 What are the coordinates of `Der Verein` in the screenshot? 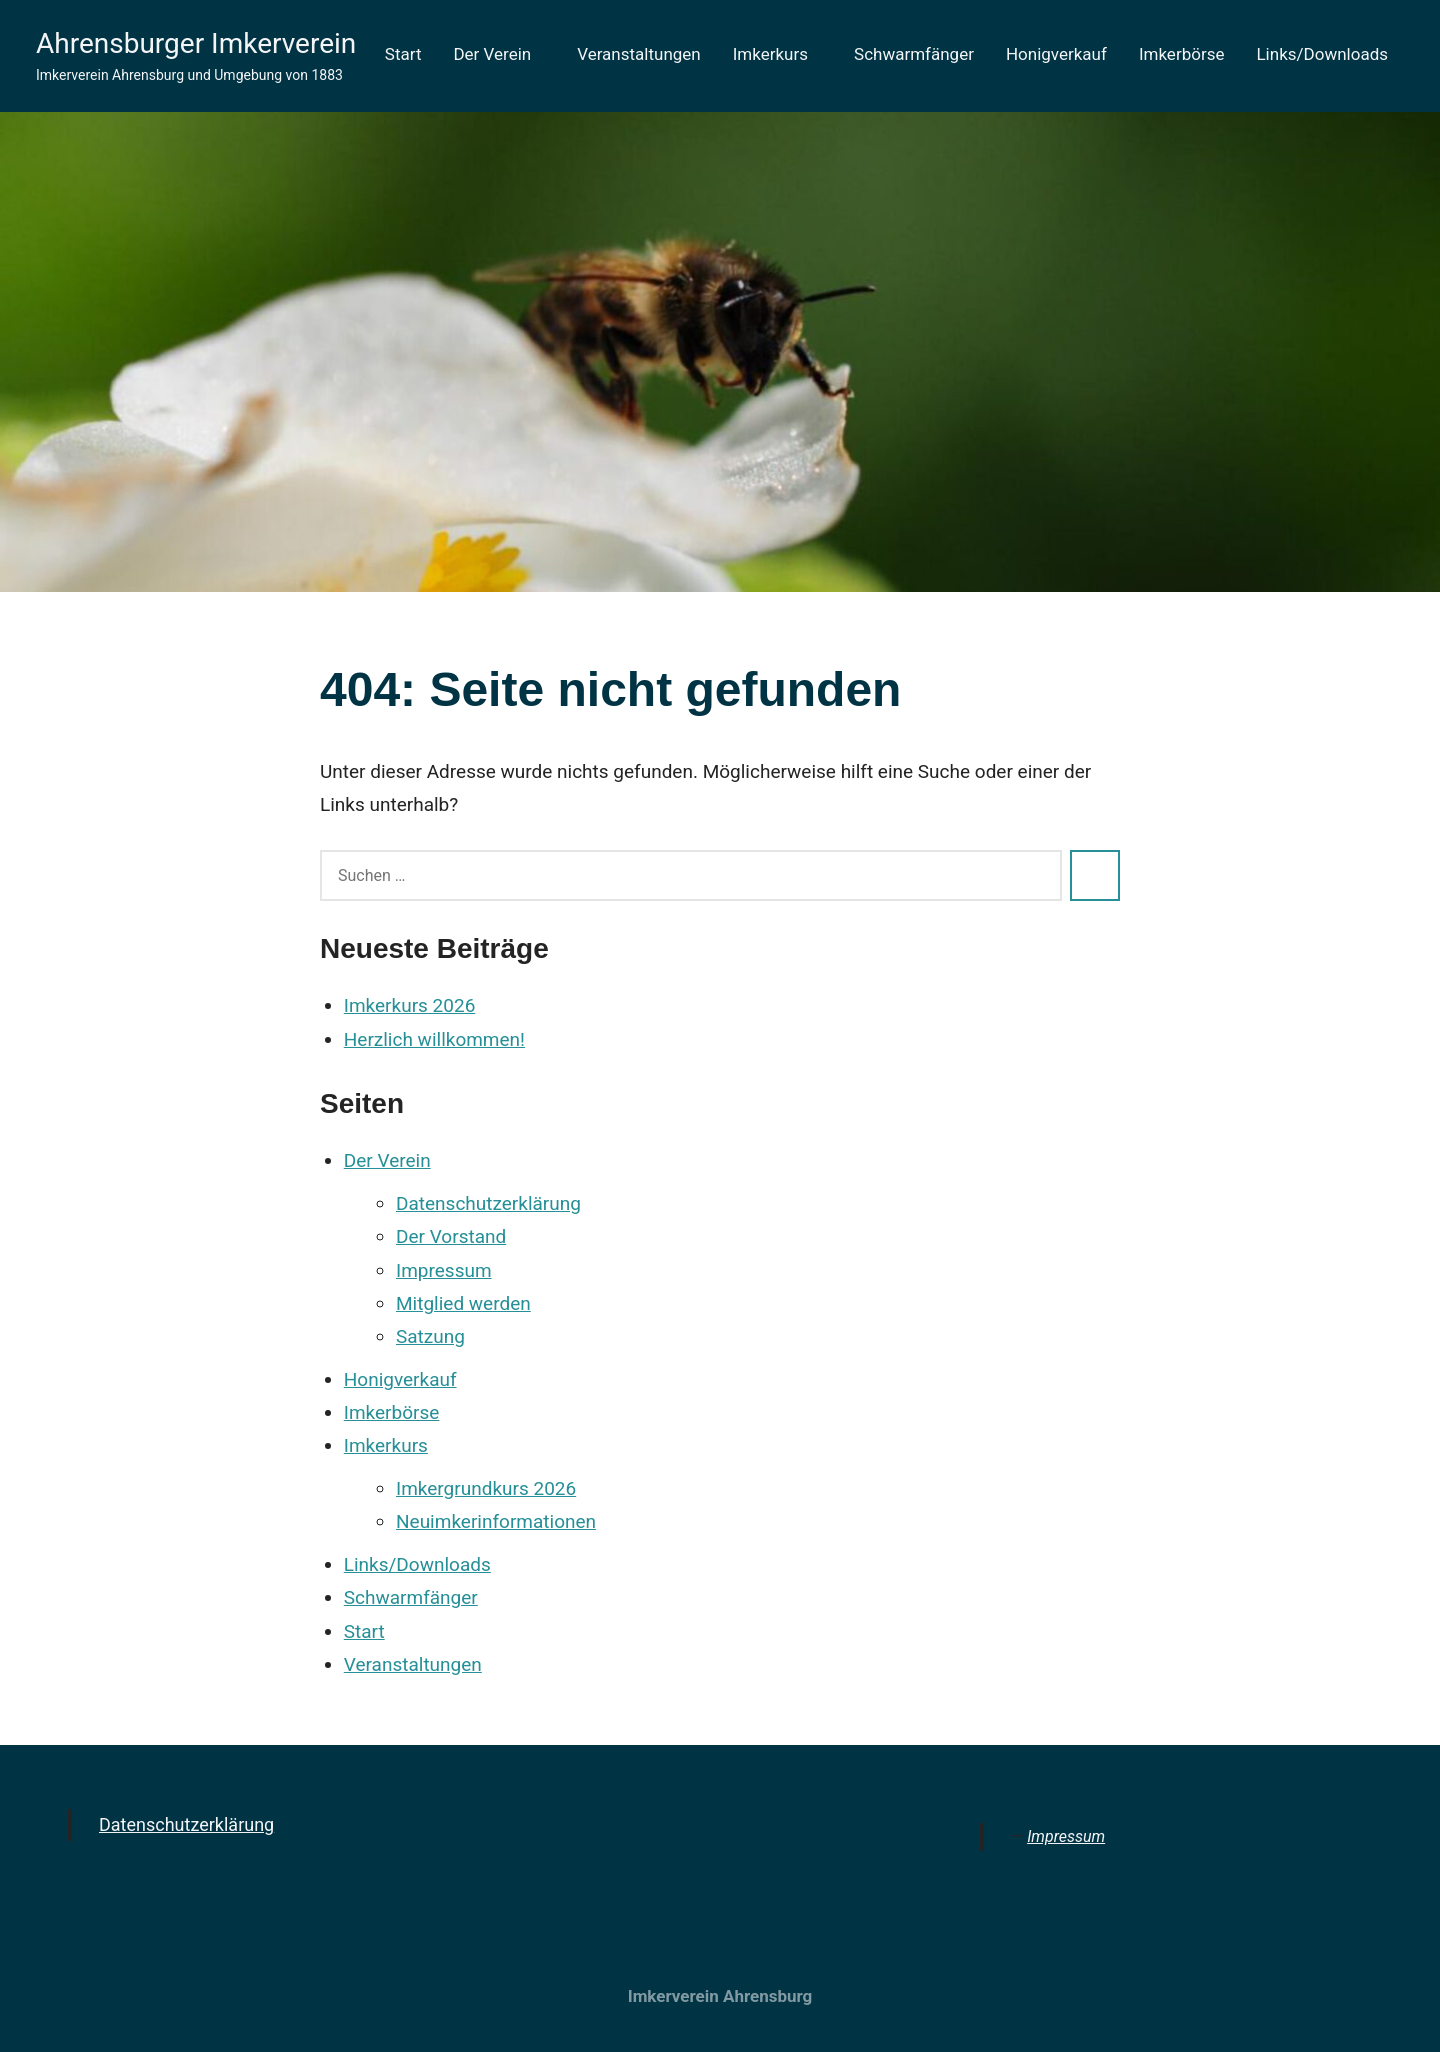 It's located at (499, 54).